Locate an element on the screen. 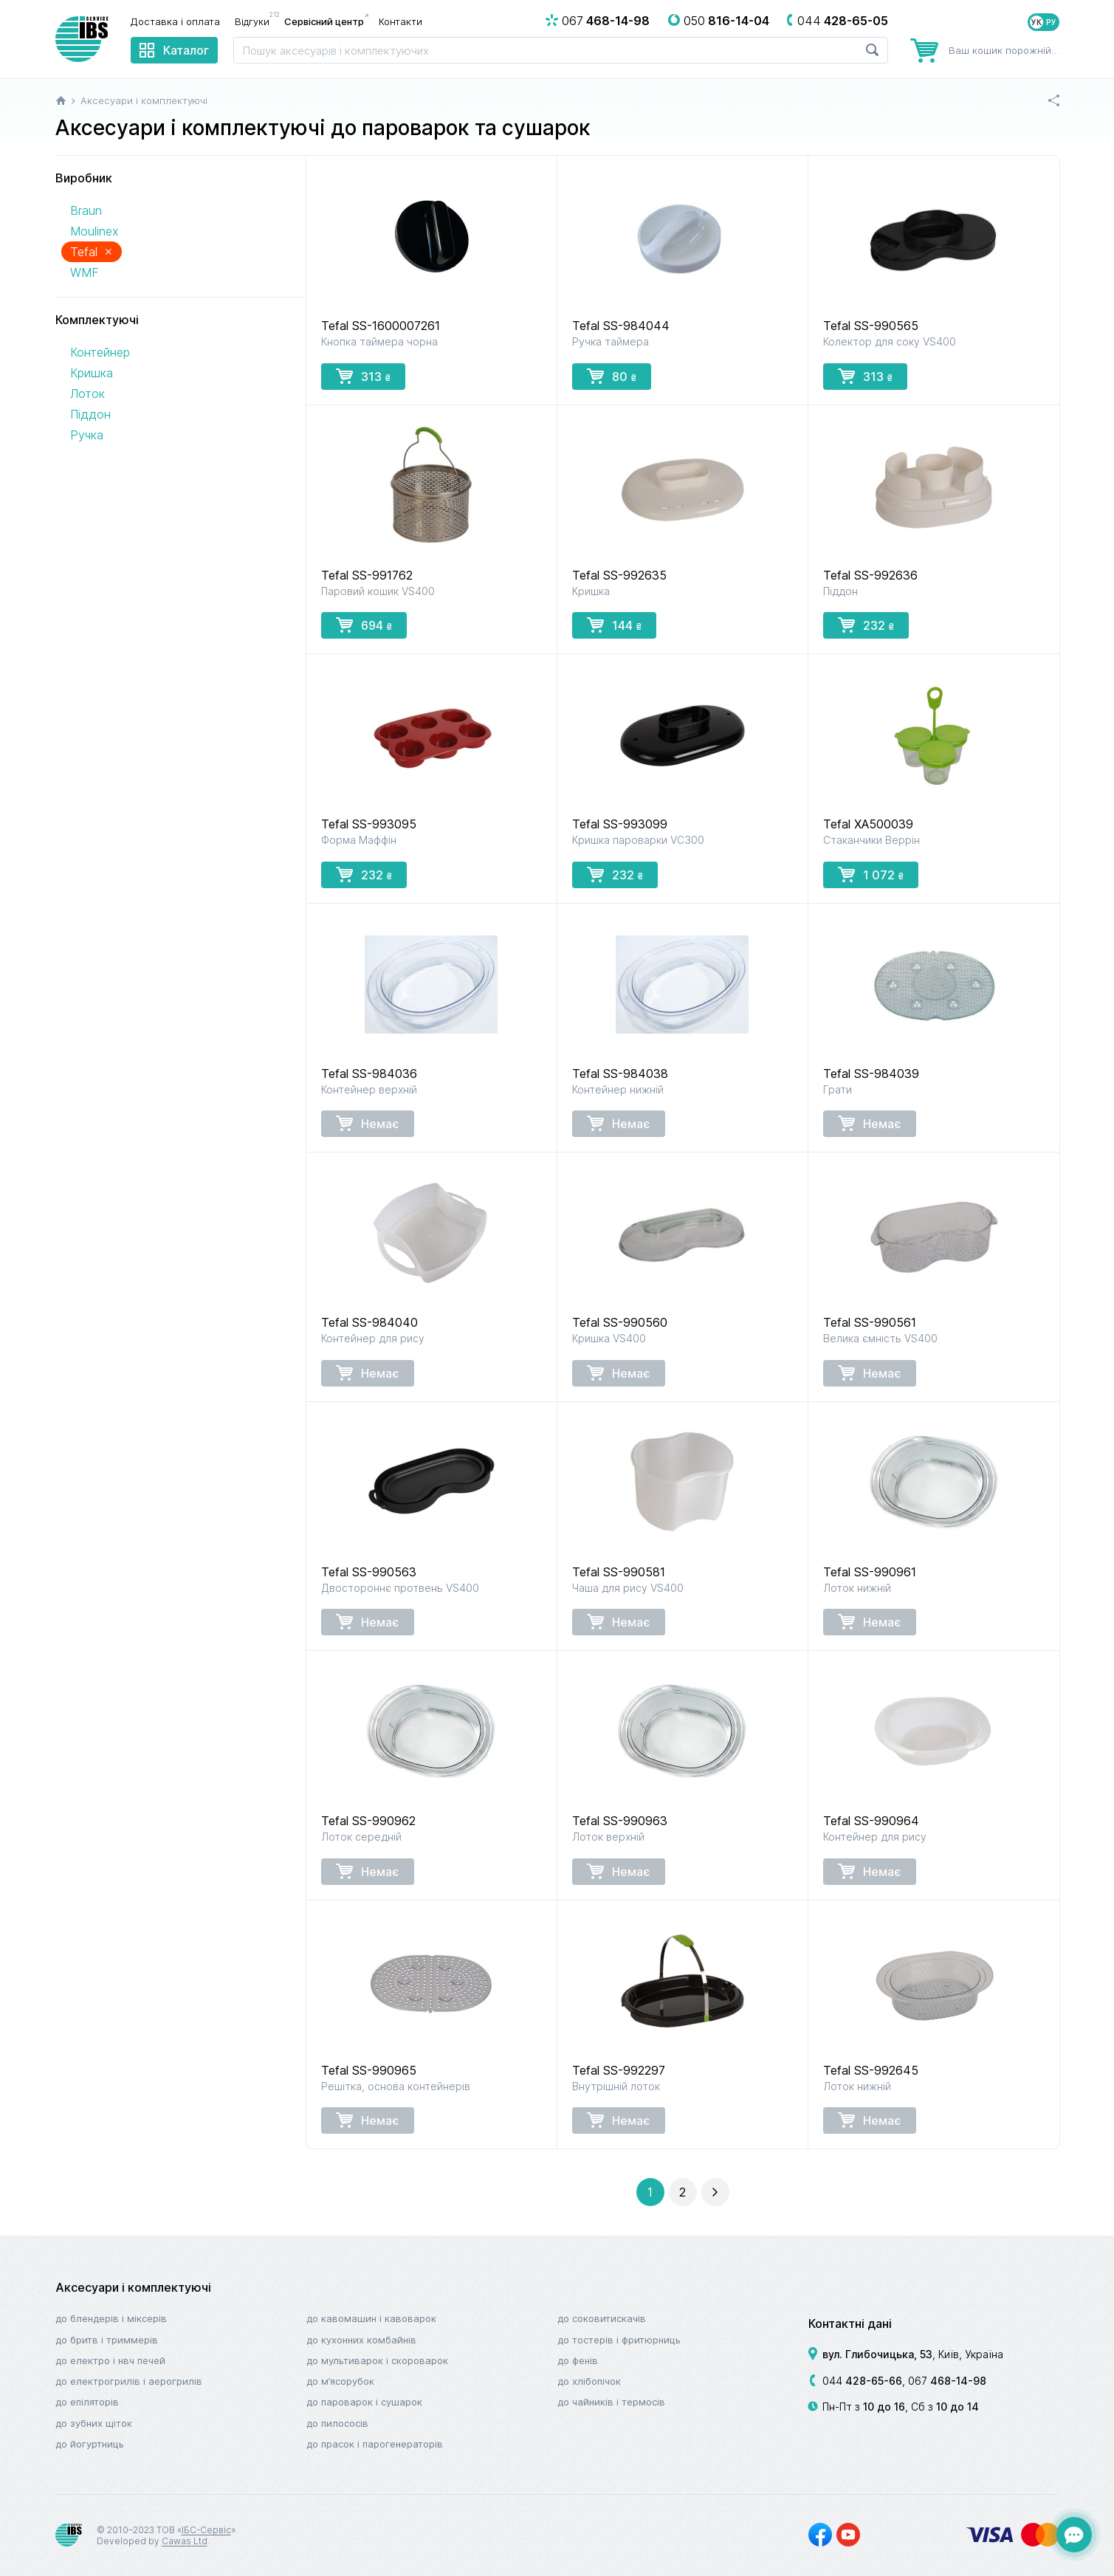 Image resolution: width=1114 pixels, height=2576 pixels. До електро і НВЧ печей is located at coordinates (110, 2360).